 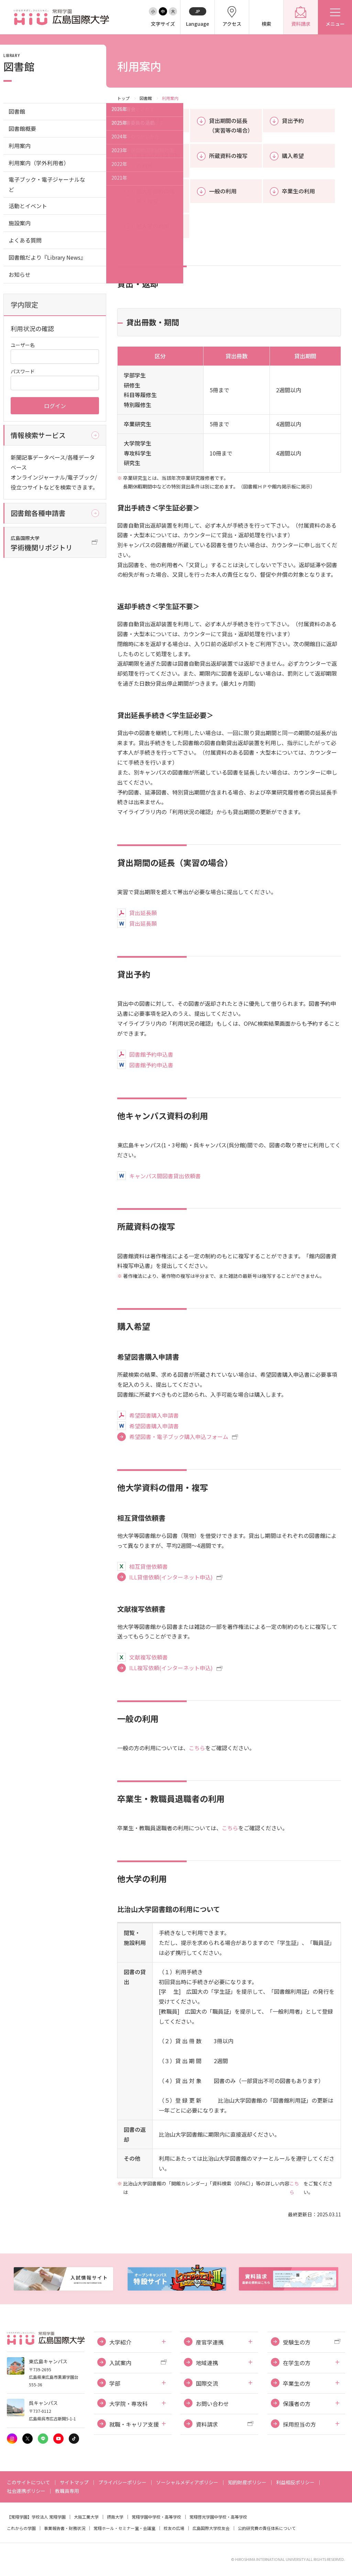 What do you see at coordinates (222, 191) in the screenshot?
I see `一般の利用` at bounding box center [222, 191].